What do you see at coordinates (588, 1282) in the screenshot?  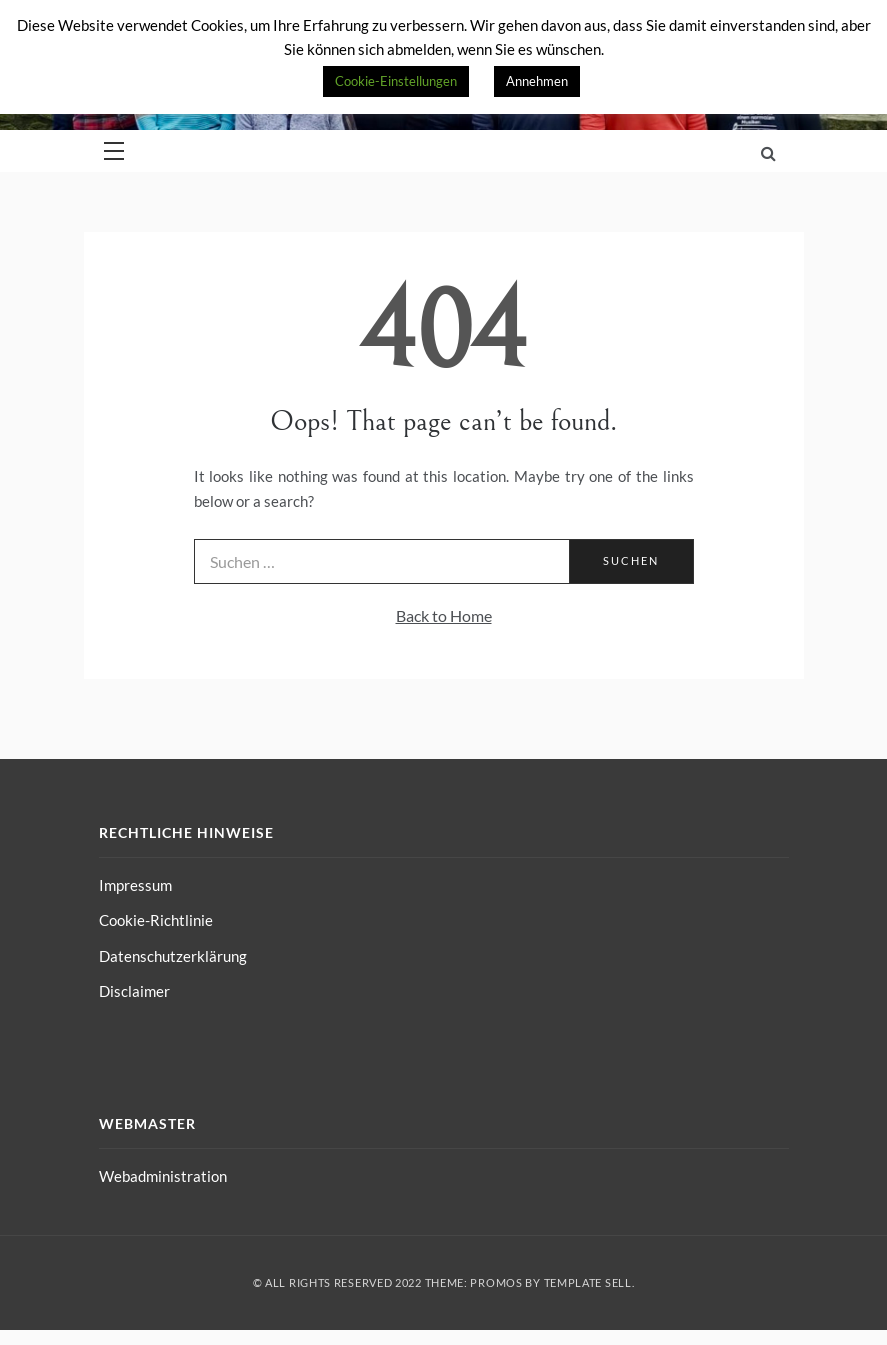 I see `Template Sell` at bounding box center [588, 1282].